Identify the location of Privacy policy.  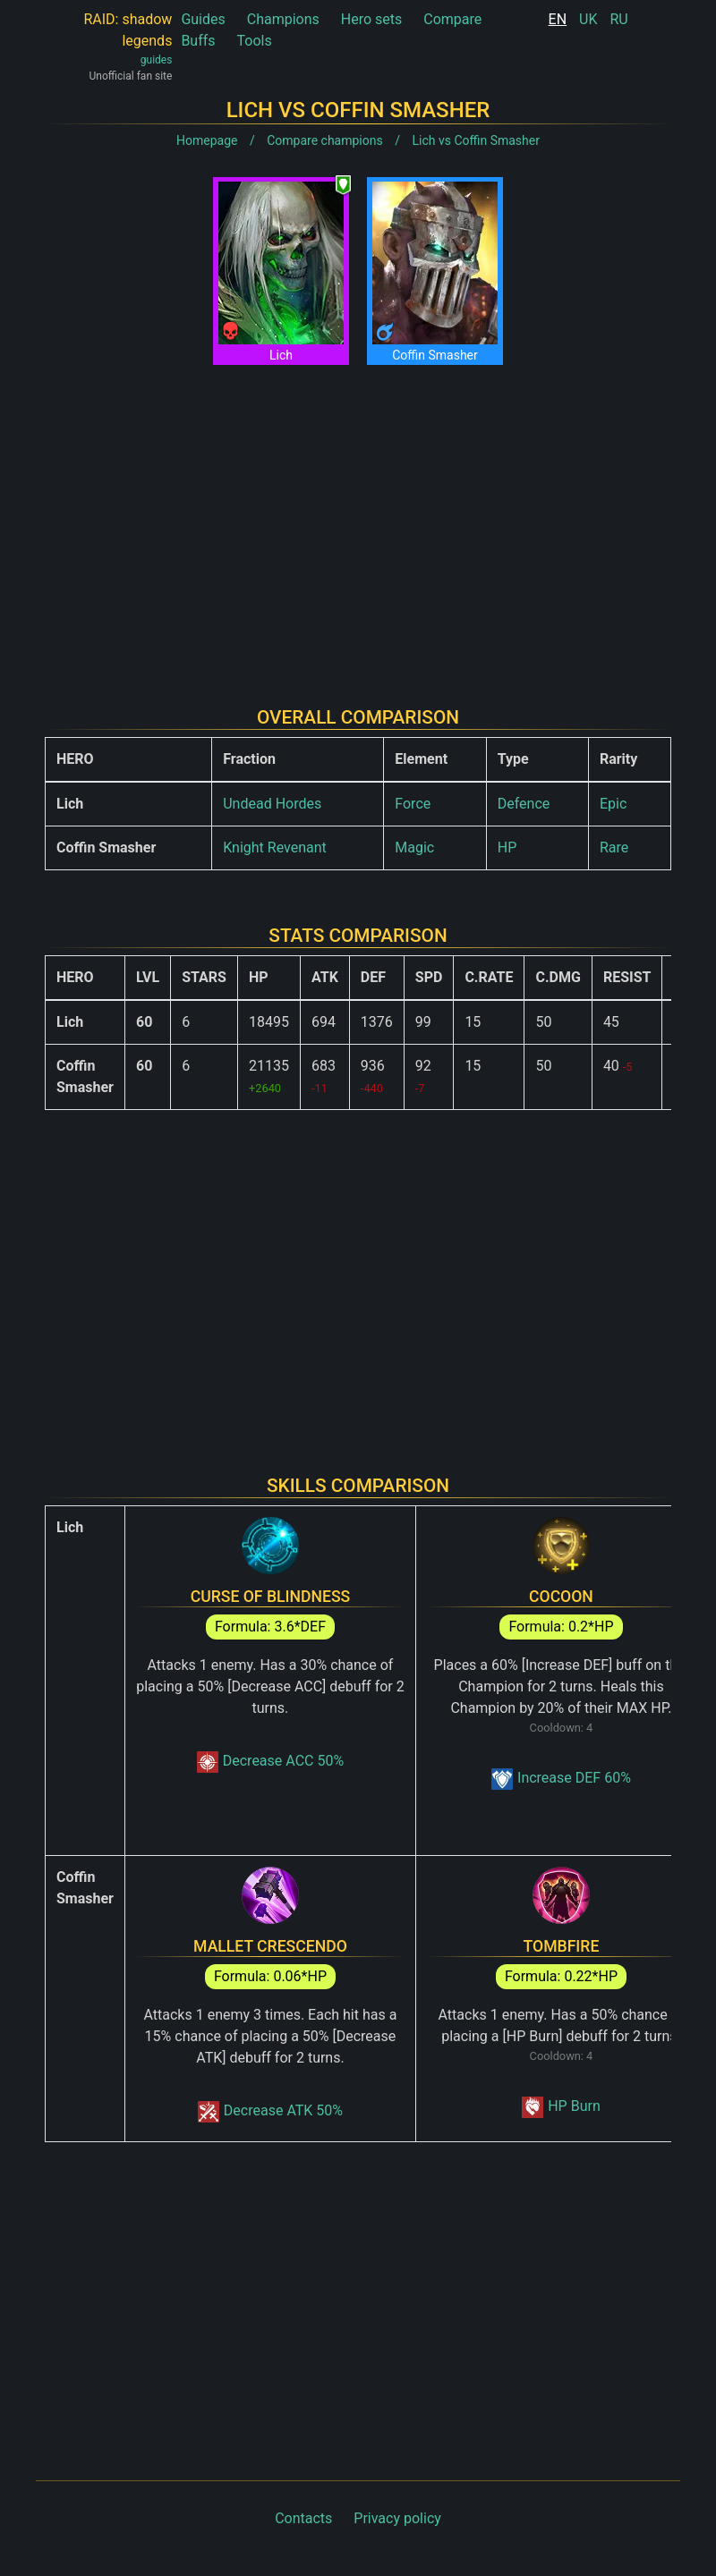
(397, 2518).